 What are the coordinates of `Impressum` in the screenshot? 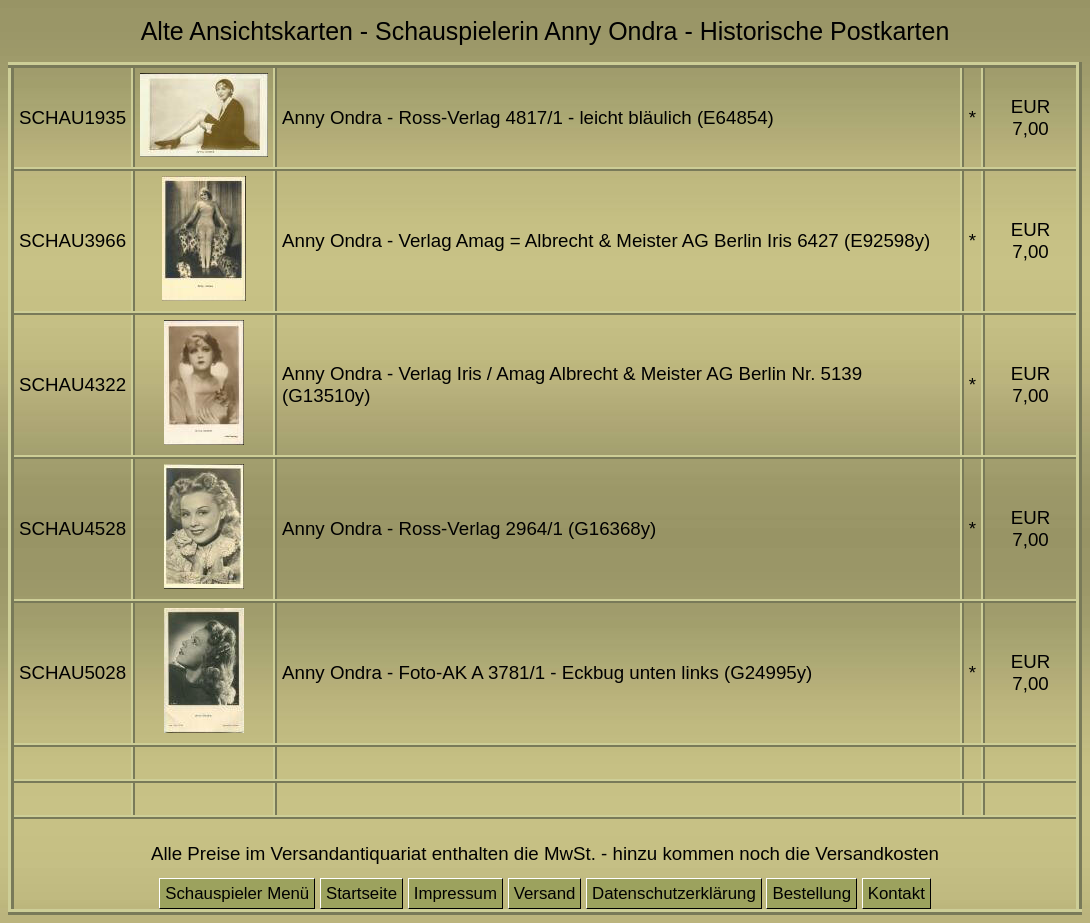 It's located at (455, 893).